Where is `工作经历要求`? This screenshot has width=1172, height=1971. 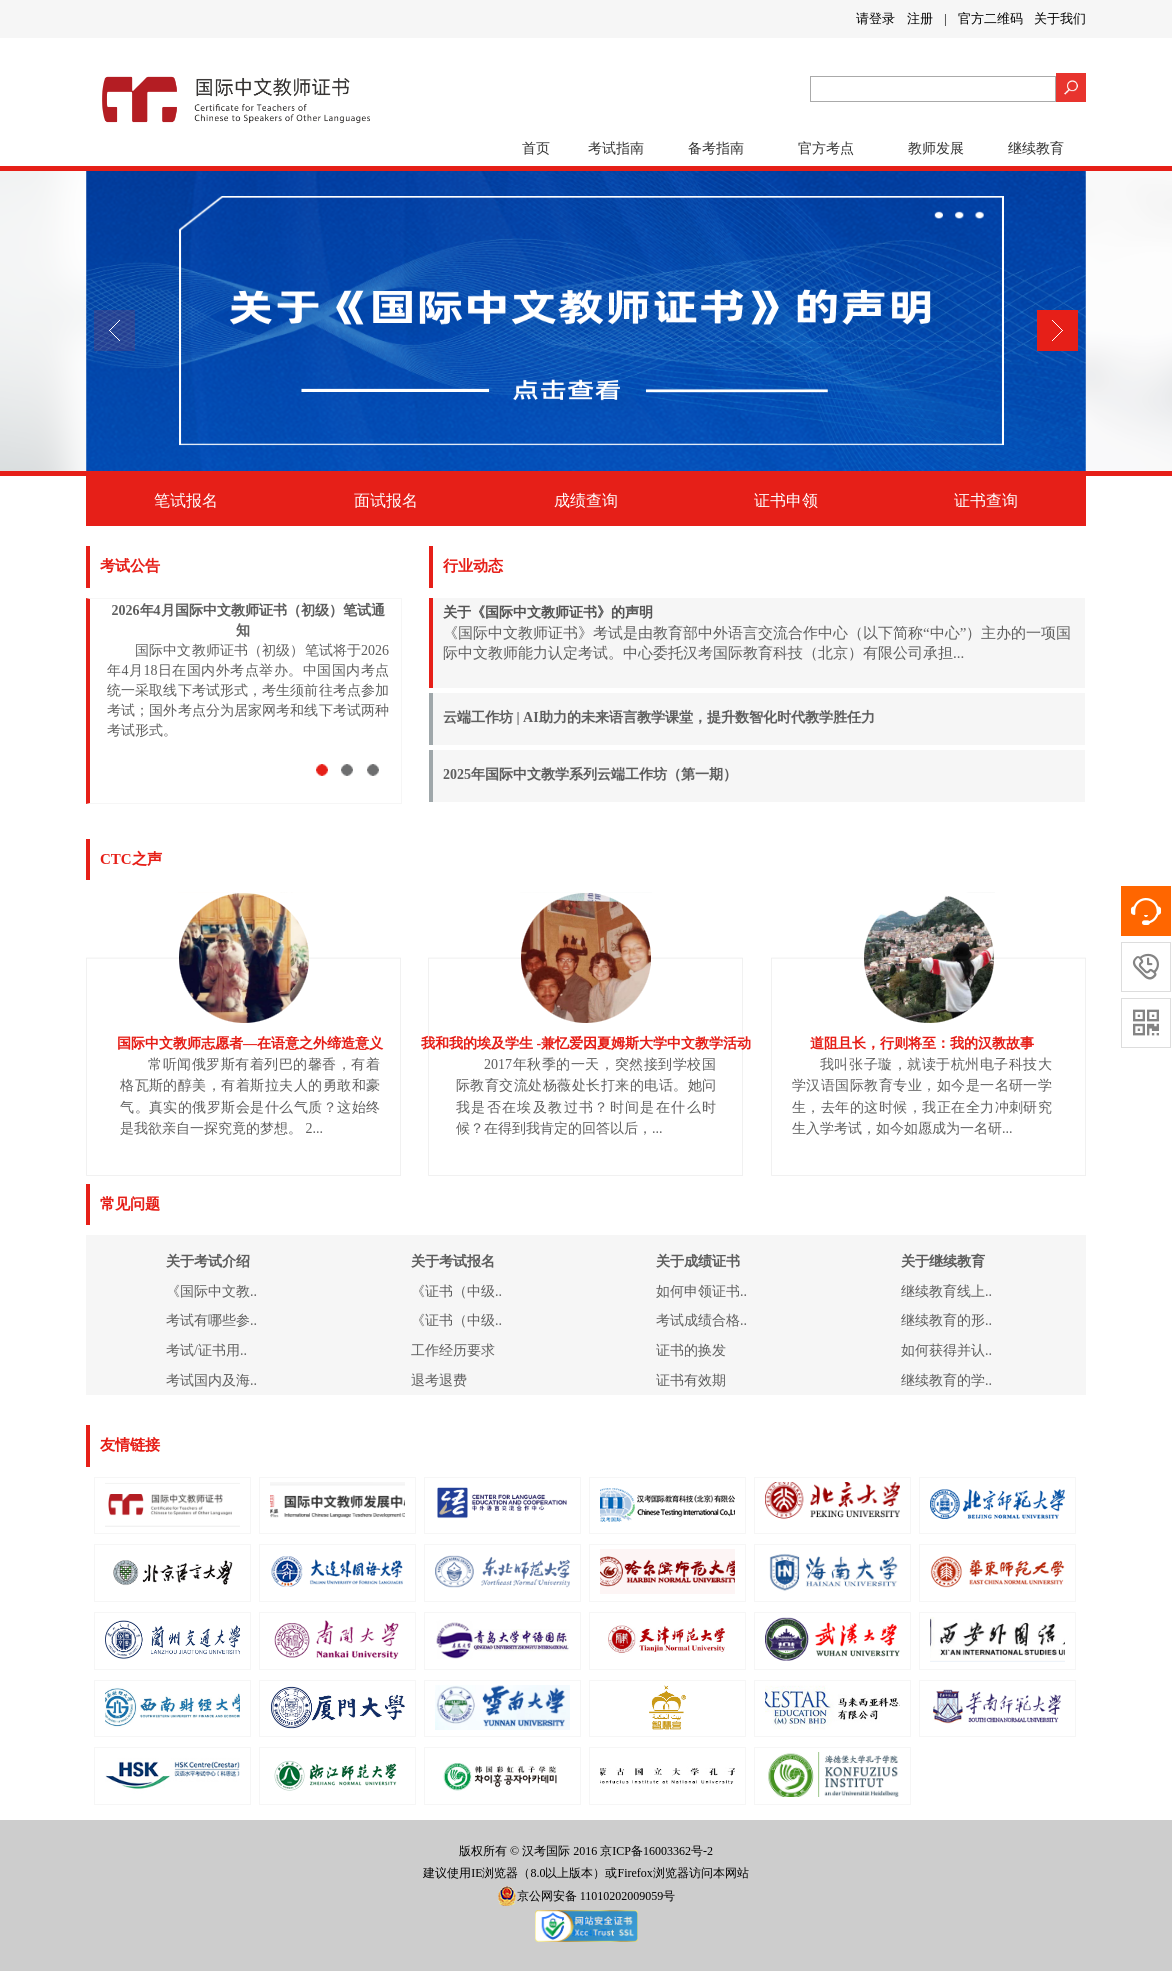
工作经历要求 is located at coordinates (453, 1350).